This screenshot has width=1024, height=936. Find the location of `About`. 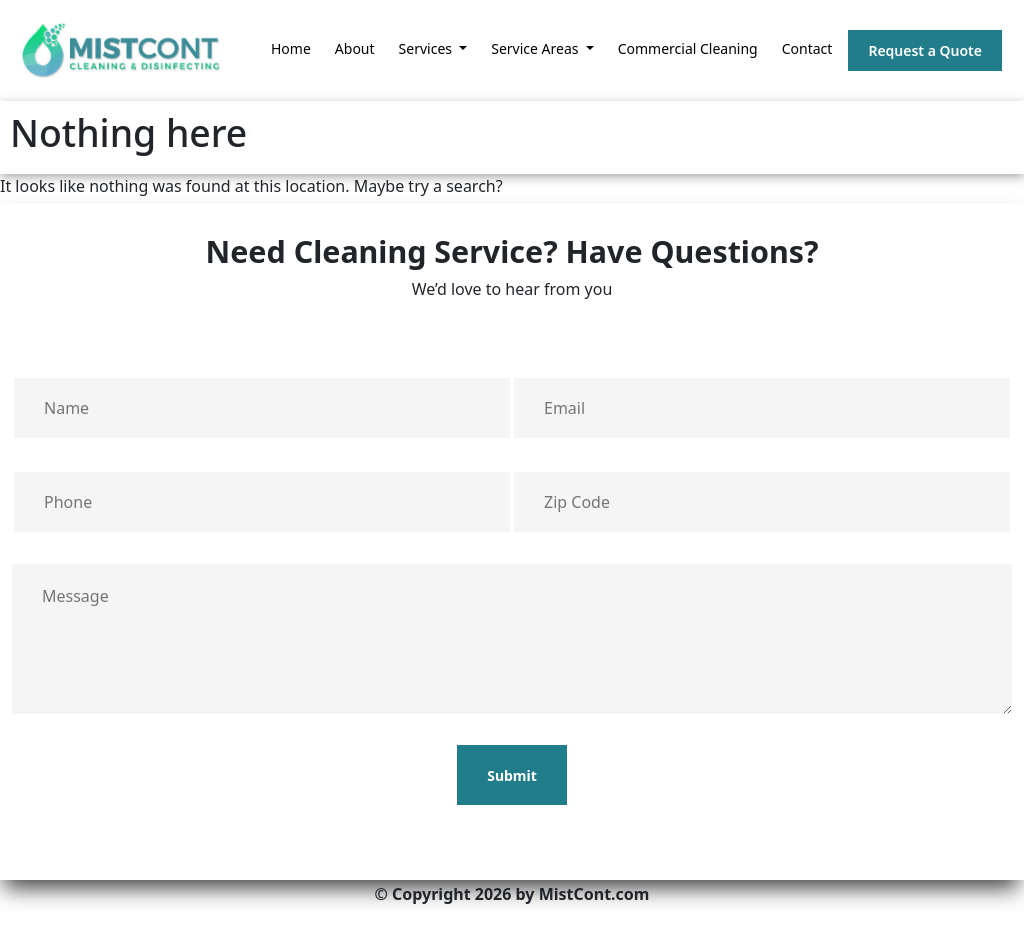

About is located at coordinates (355, 48).